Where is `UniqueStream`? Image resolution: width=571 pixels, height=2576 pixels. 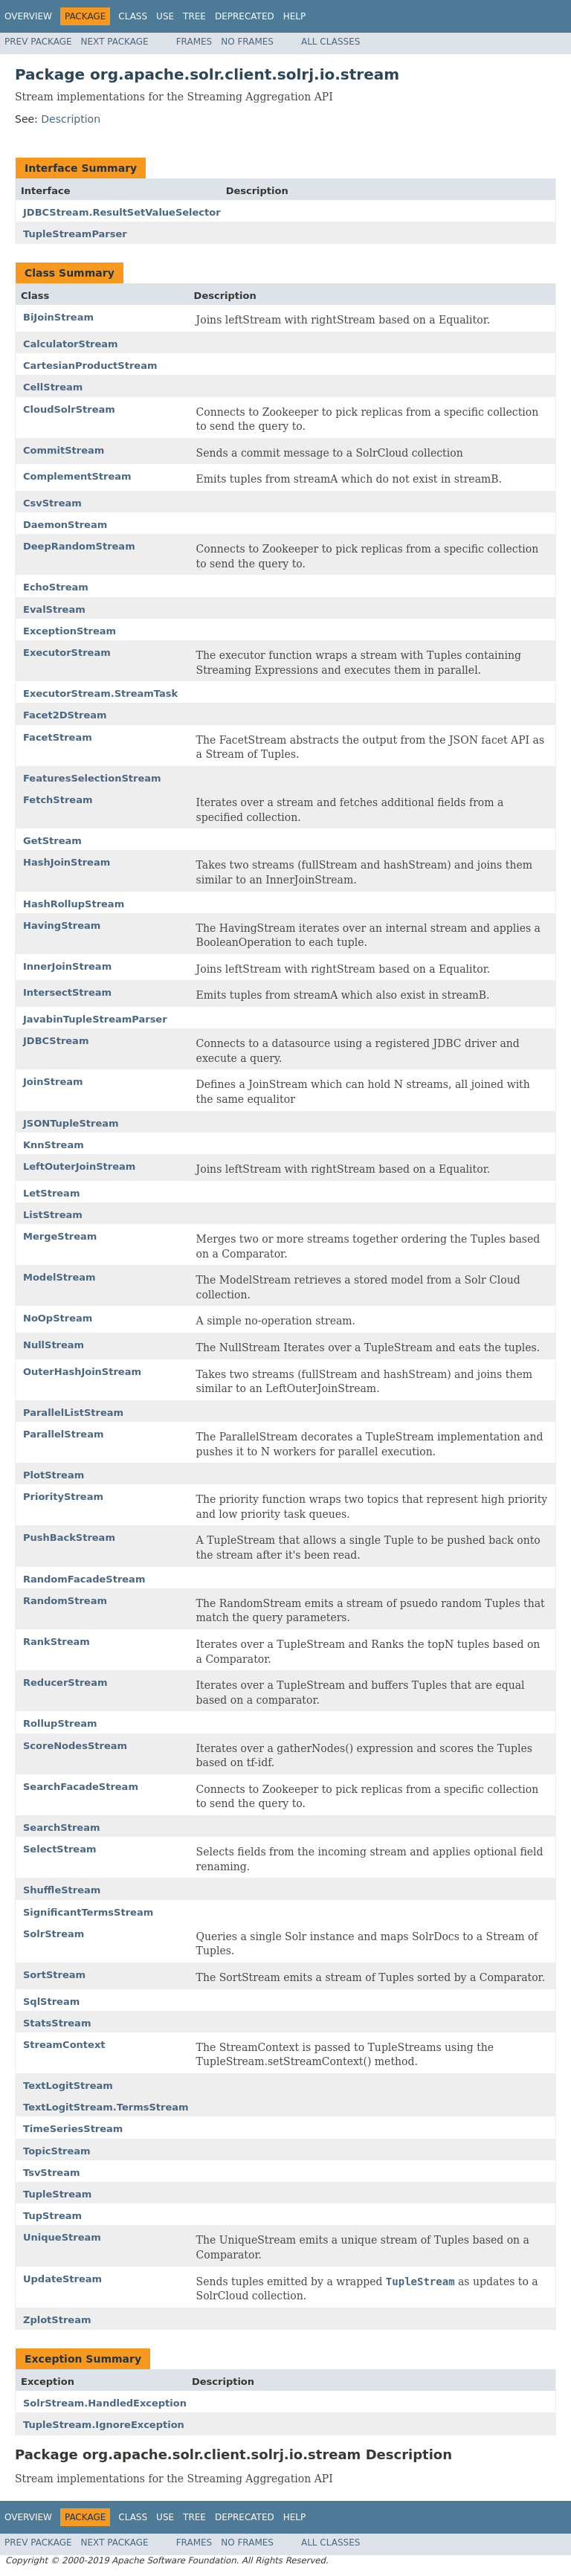 UniqueStream is located at coordinates (62, 2237).